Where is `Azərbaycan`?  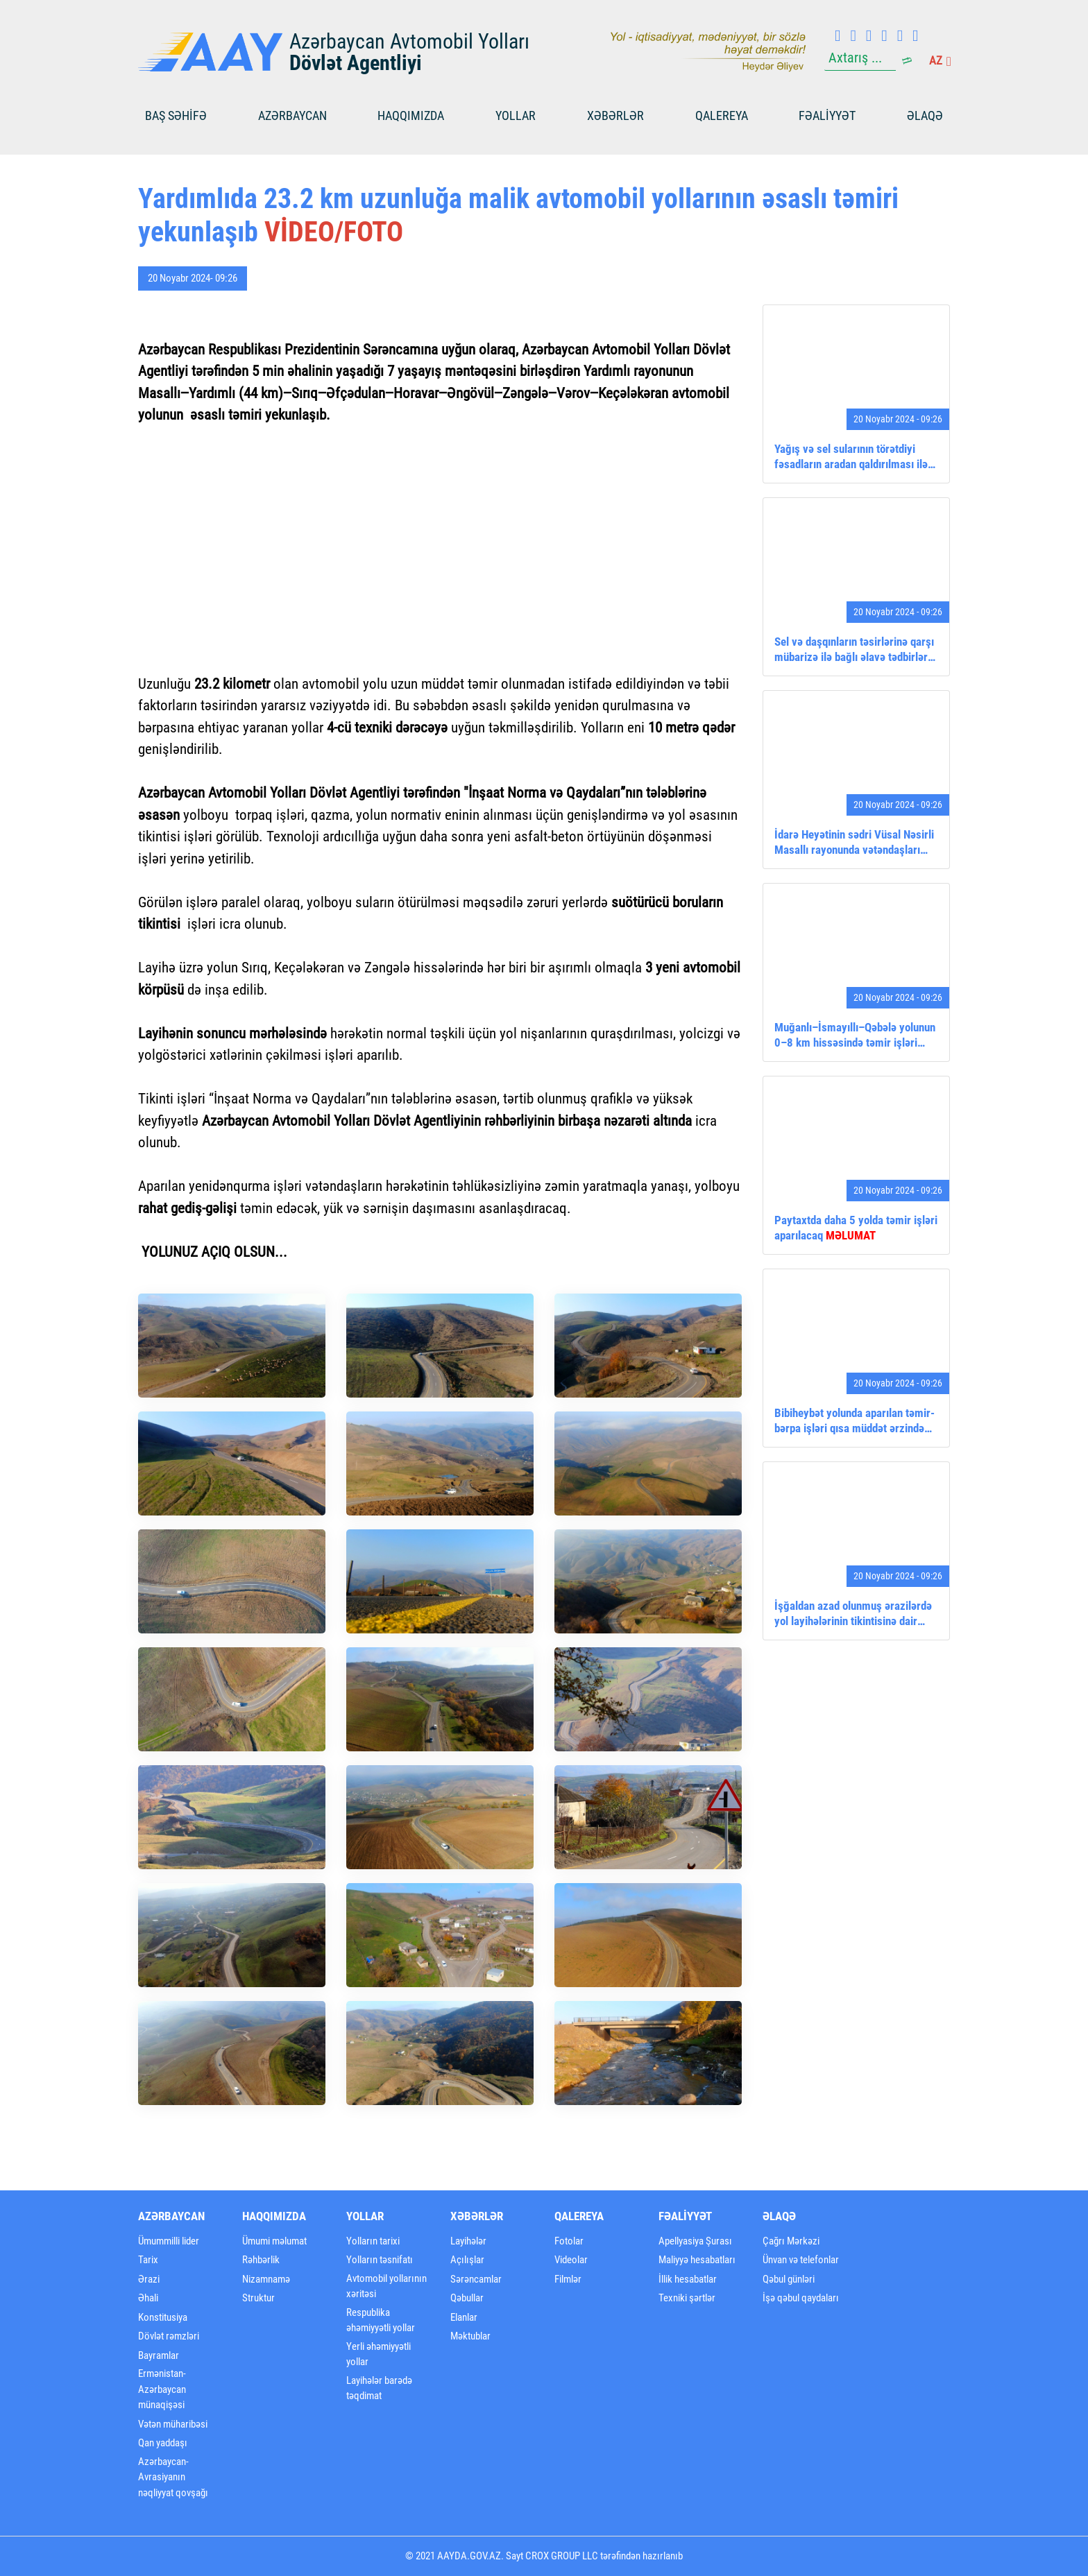
Azərbaycan is located at coordinates (292, 115).